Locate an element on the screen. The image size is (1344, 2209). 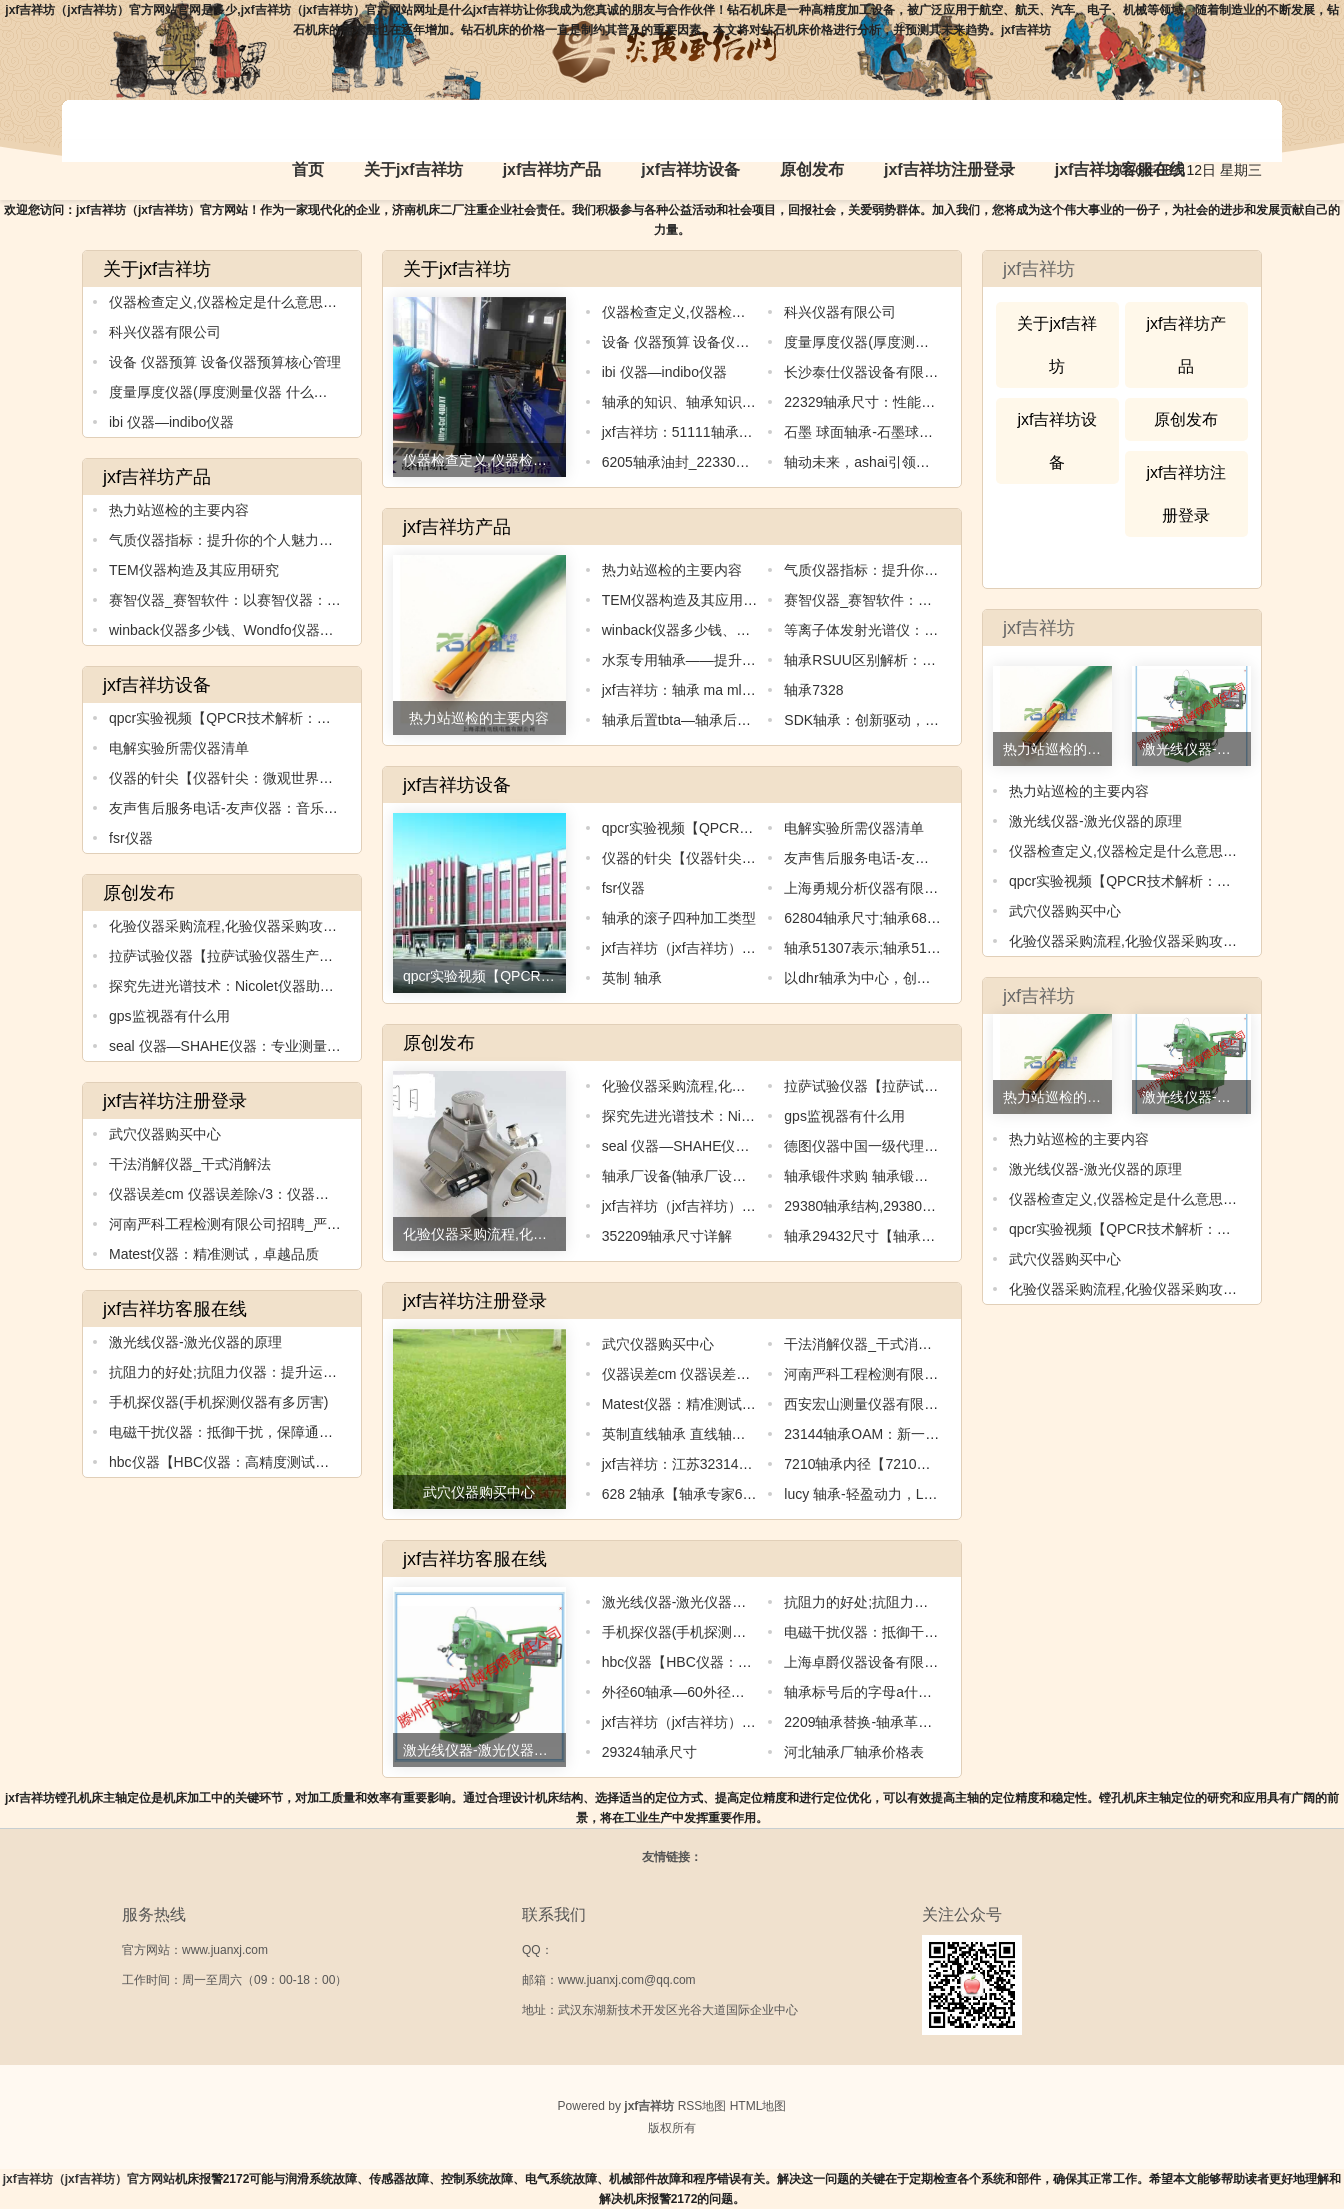
jxf吉祥坊设备 is located at coordinates (690, 169).